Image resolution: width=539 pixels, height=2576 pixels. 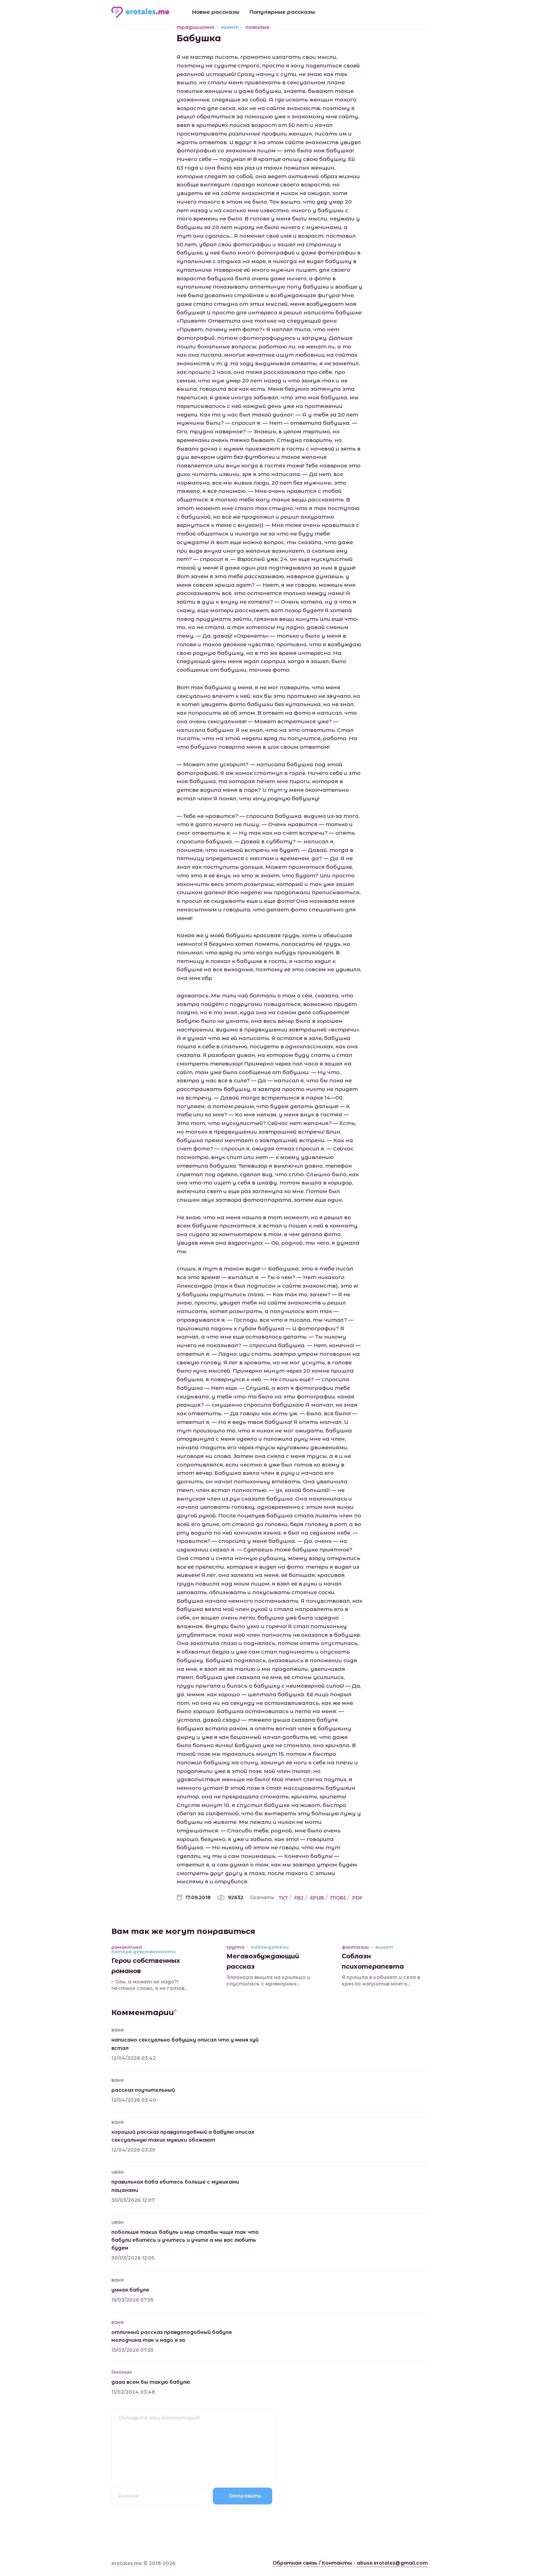 I want to click on традиционно, so click(x=195, y=27).